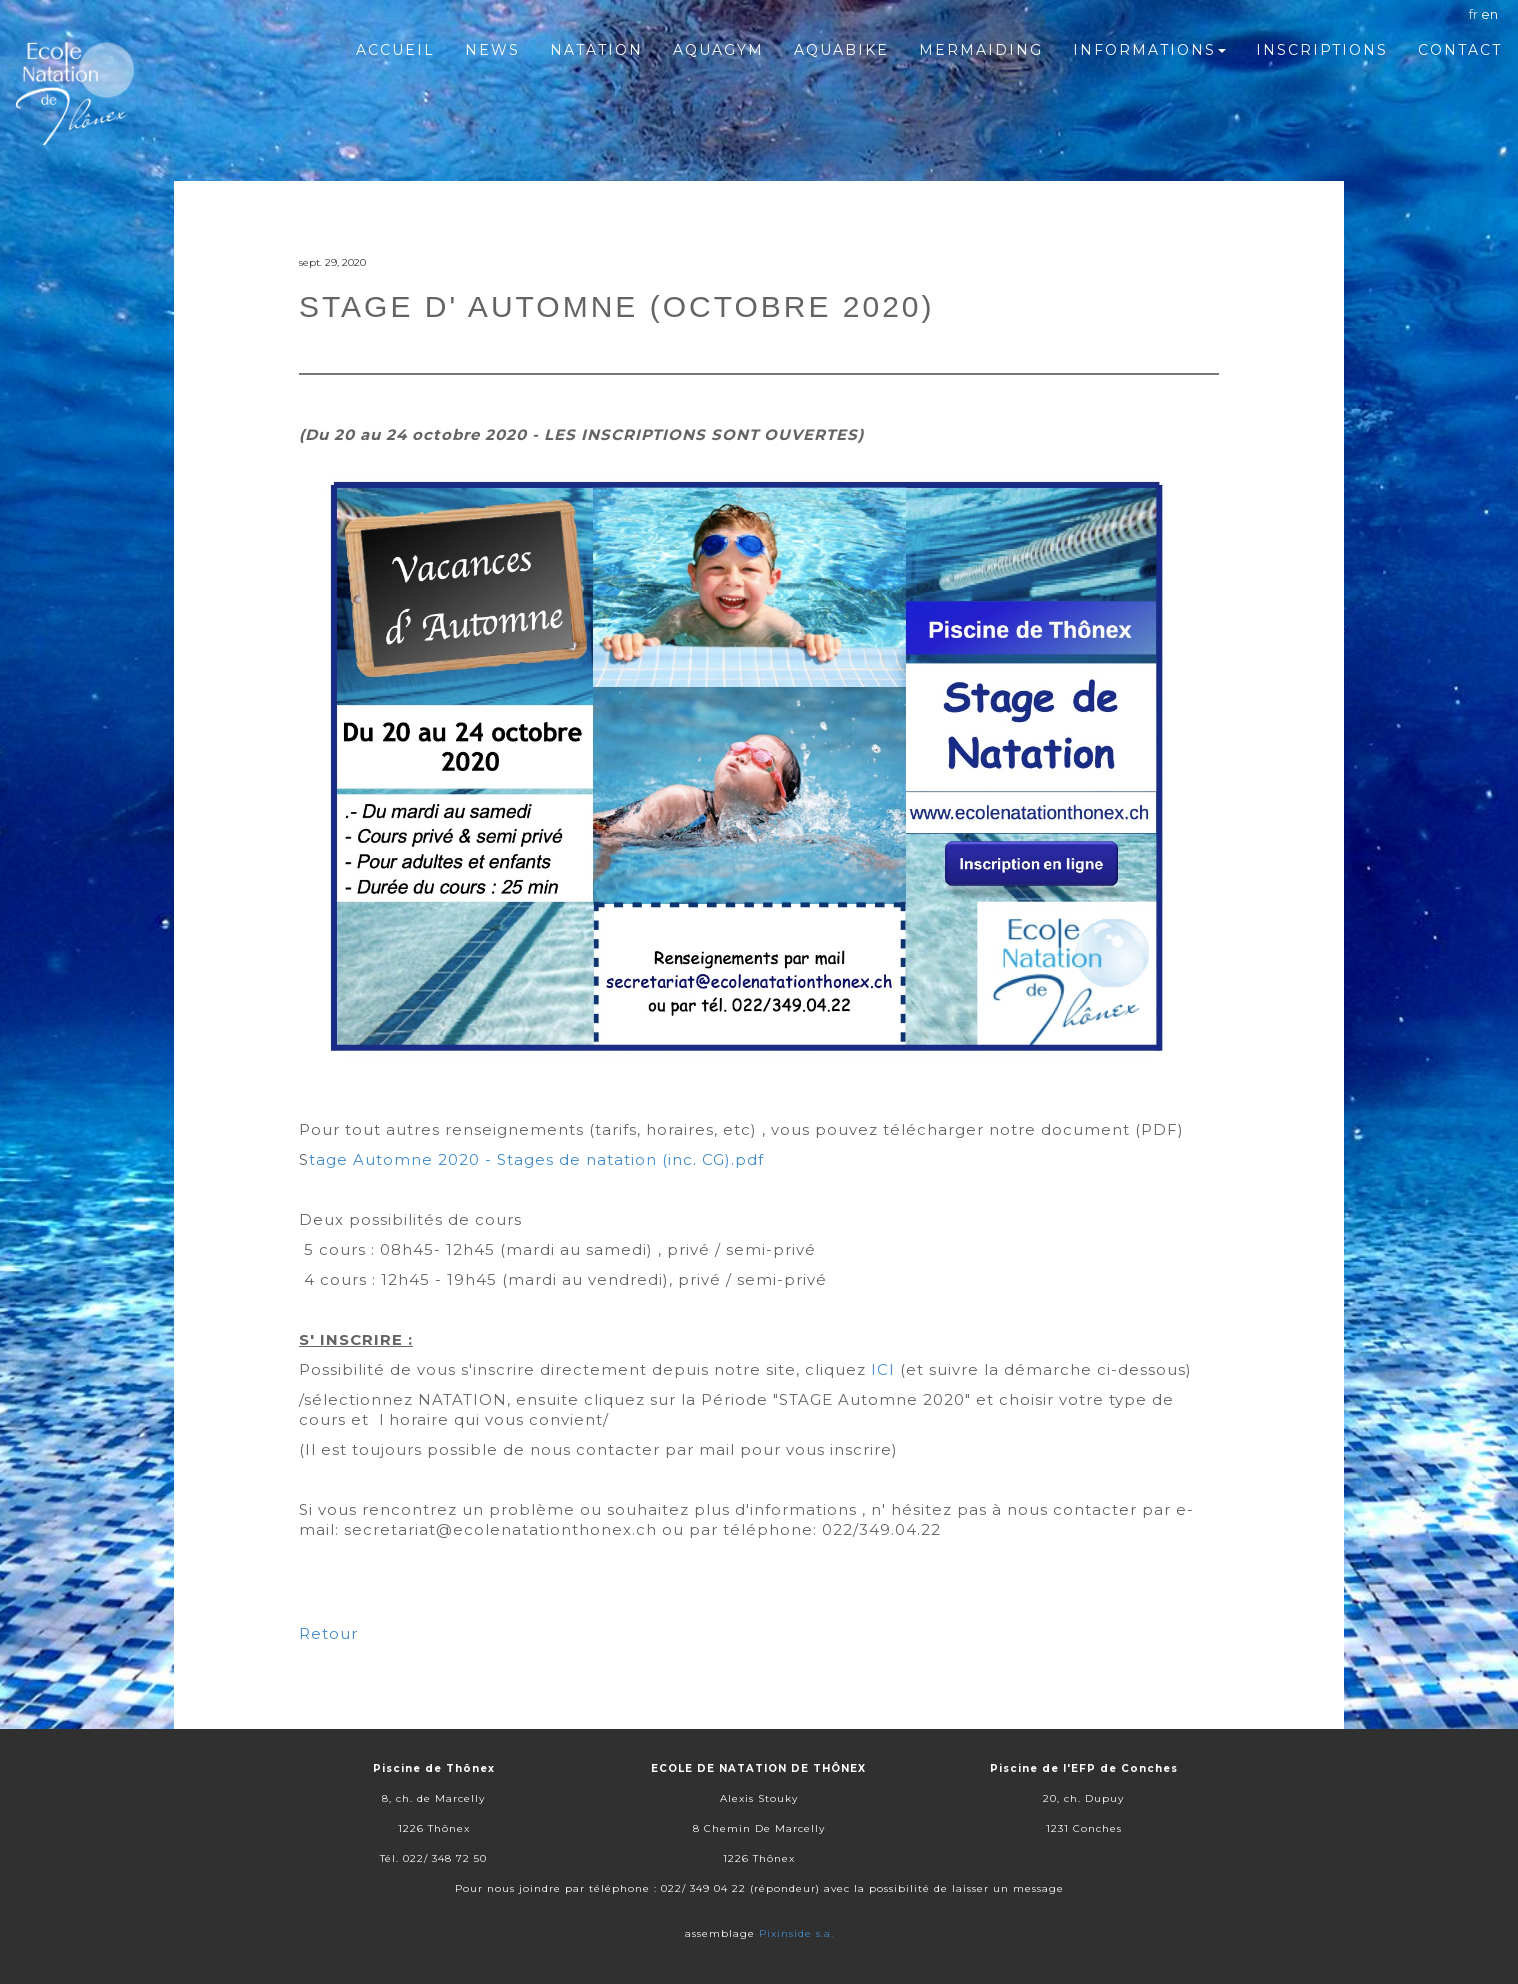 This screenshot has width=1518, height=1984. What do you see at coordinates (328, 1633) in the screenshot?
I see `Retour` at bounding box center [328, 1633].